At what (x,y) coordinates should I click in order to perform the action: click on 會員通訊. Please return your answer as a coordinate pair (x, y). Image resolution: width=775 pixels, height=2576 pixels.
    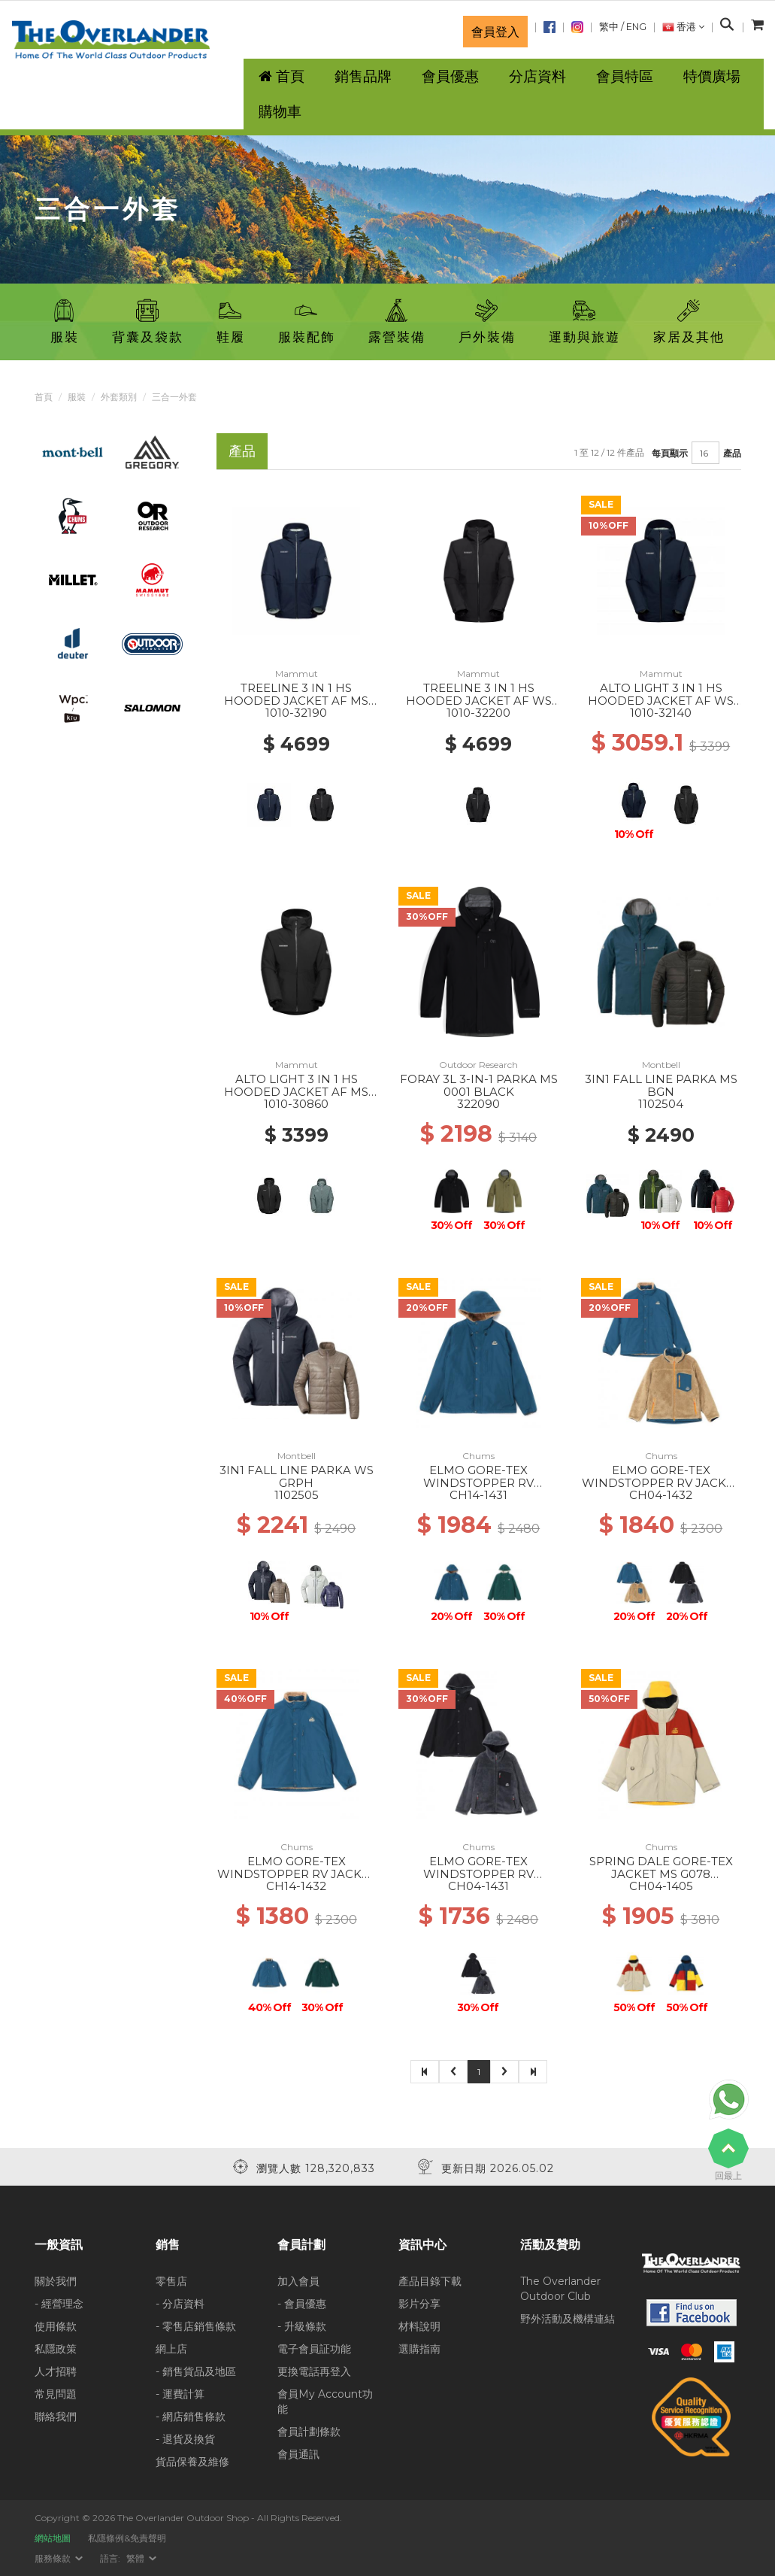
    Looking at the image, I should click on (298, 2454).